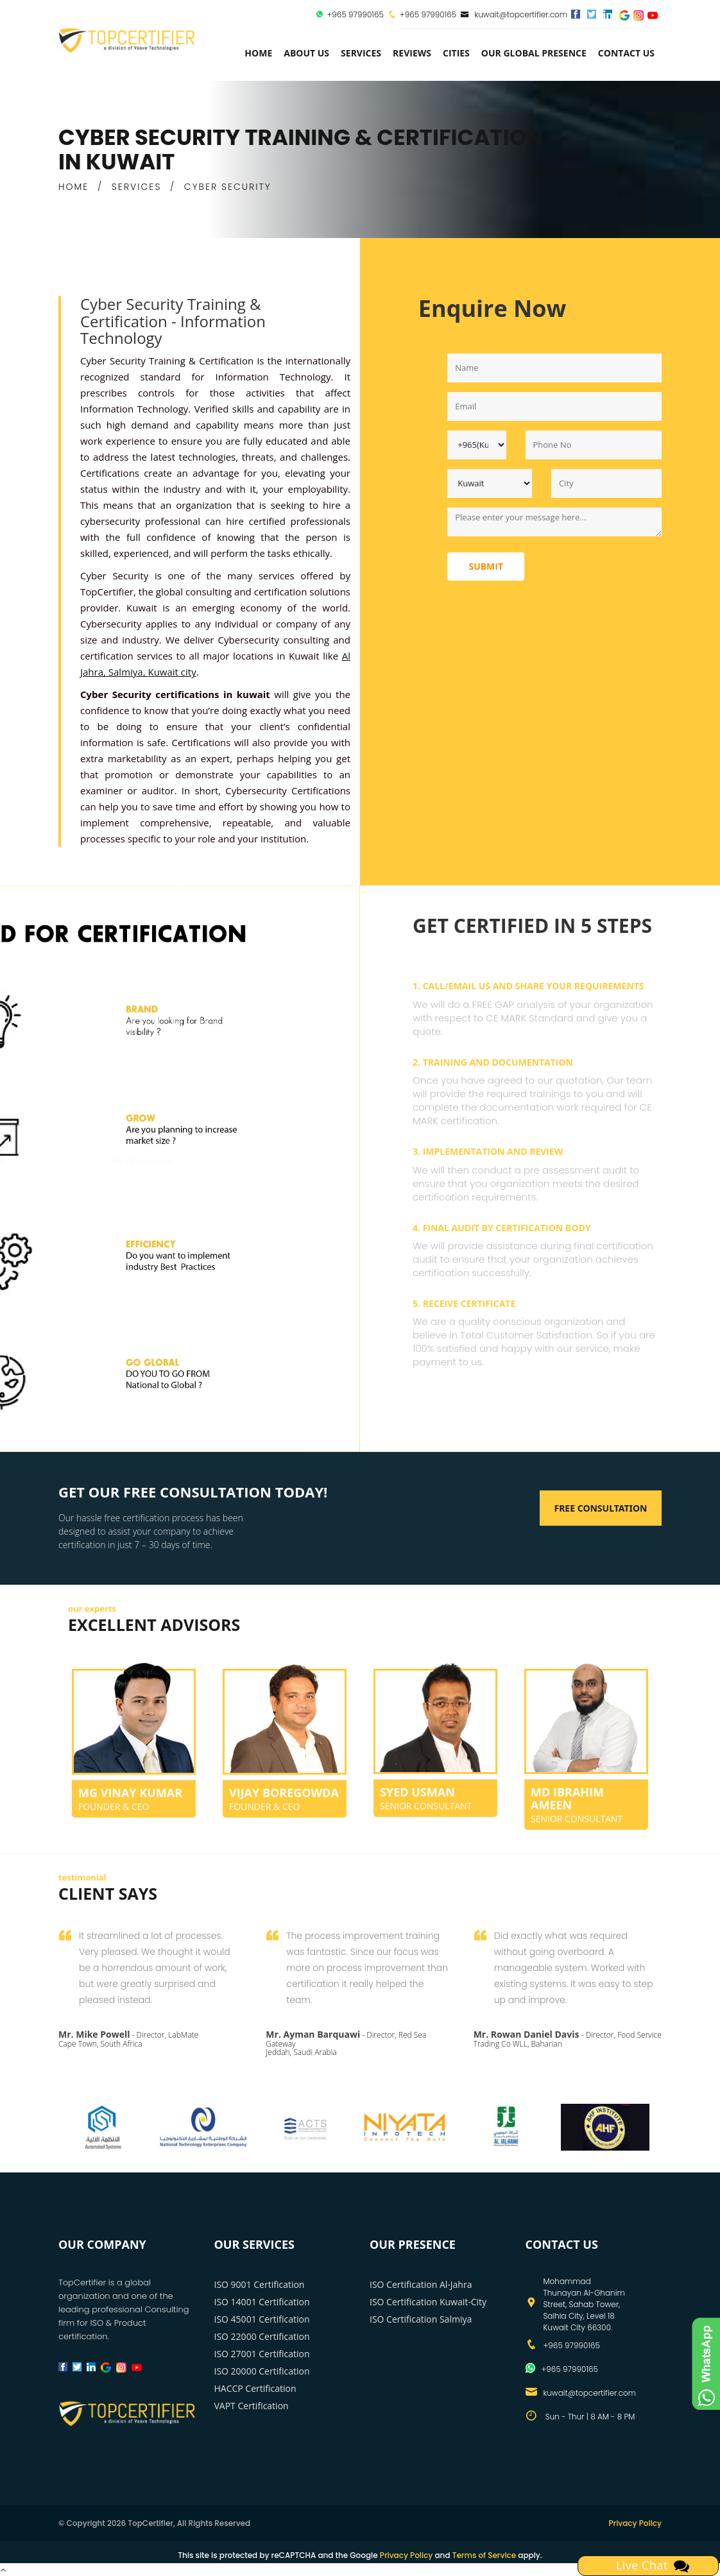  Describe the element at coordinates (635, 2523) in the screenshot. I see `Privacy Policy` at that location.